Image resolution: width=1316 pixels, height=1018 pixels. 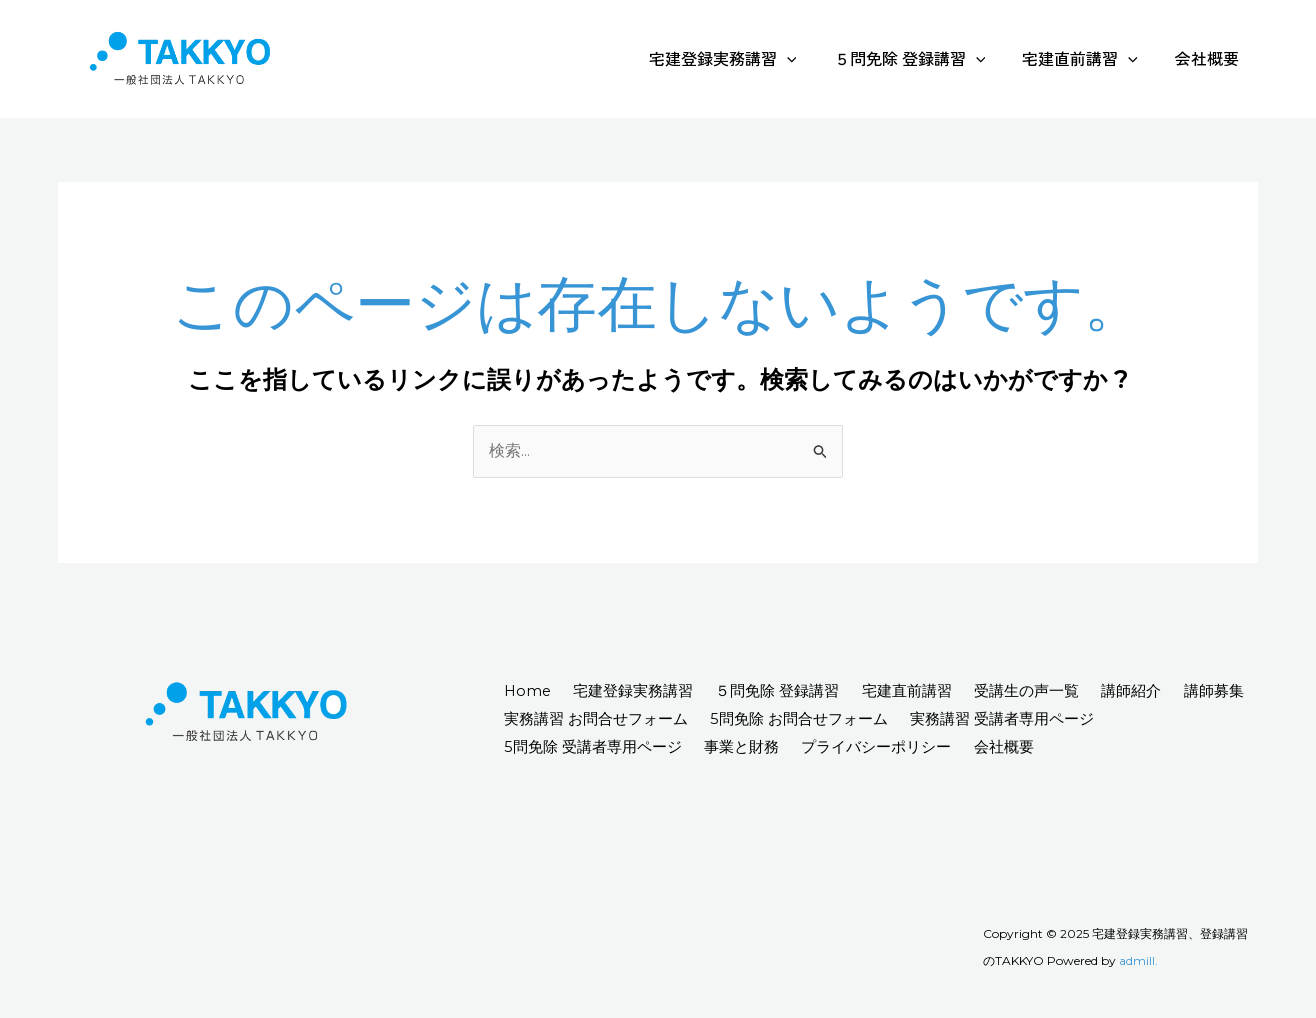 What do you see at coordinates (1138, 961) in the screenshot?
I see `admill.` at bounding box center [1138, 961].